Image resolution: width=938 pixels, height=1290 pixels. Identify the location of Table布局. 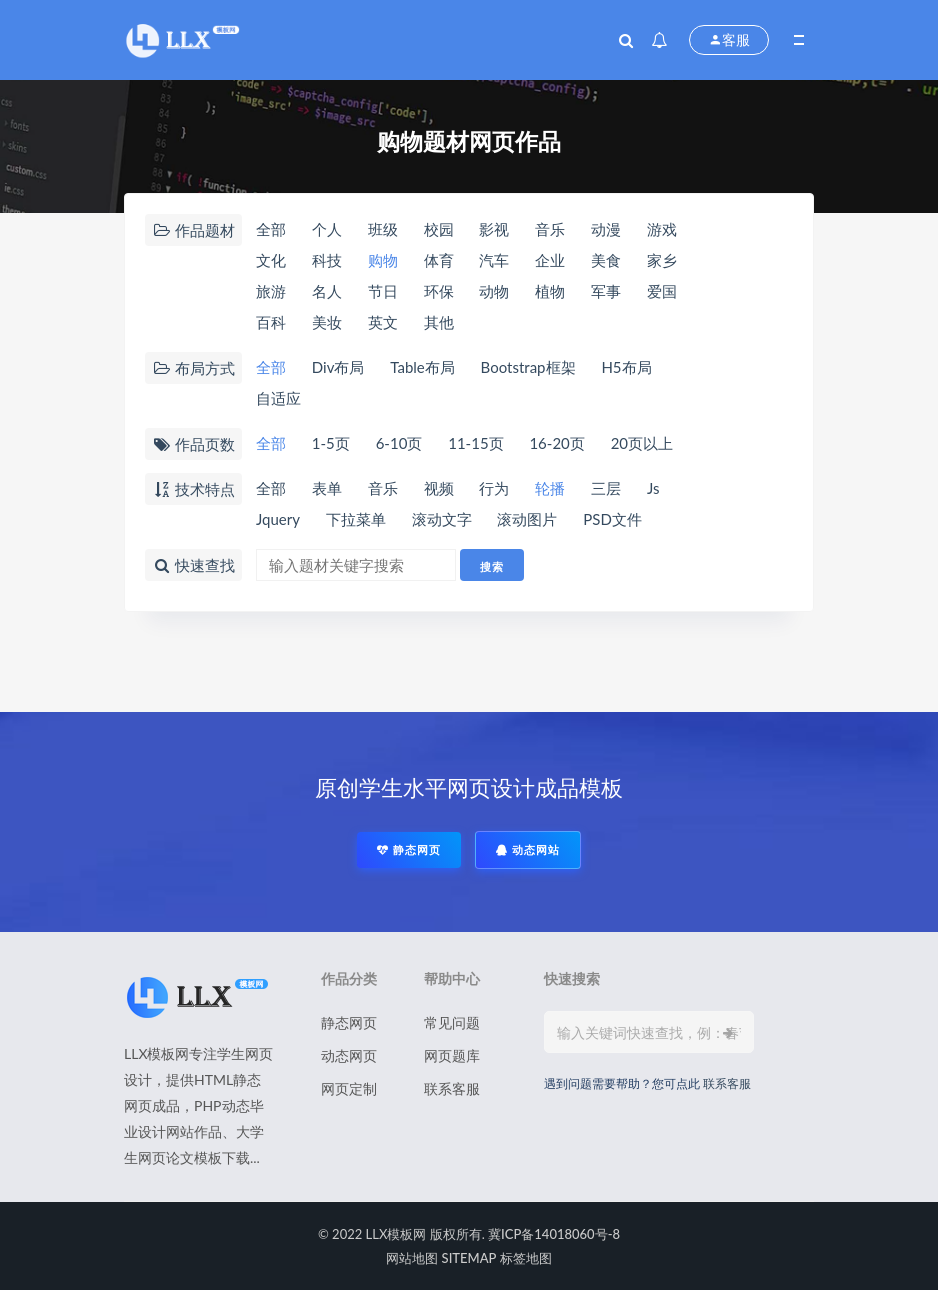
(422, 367).